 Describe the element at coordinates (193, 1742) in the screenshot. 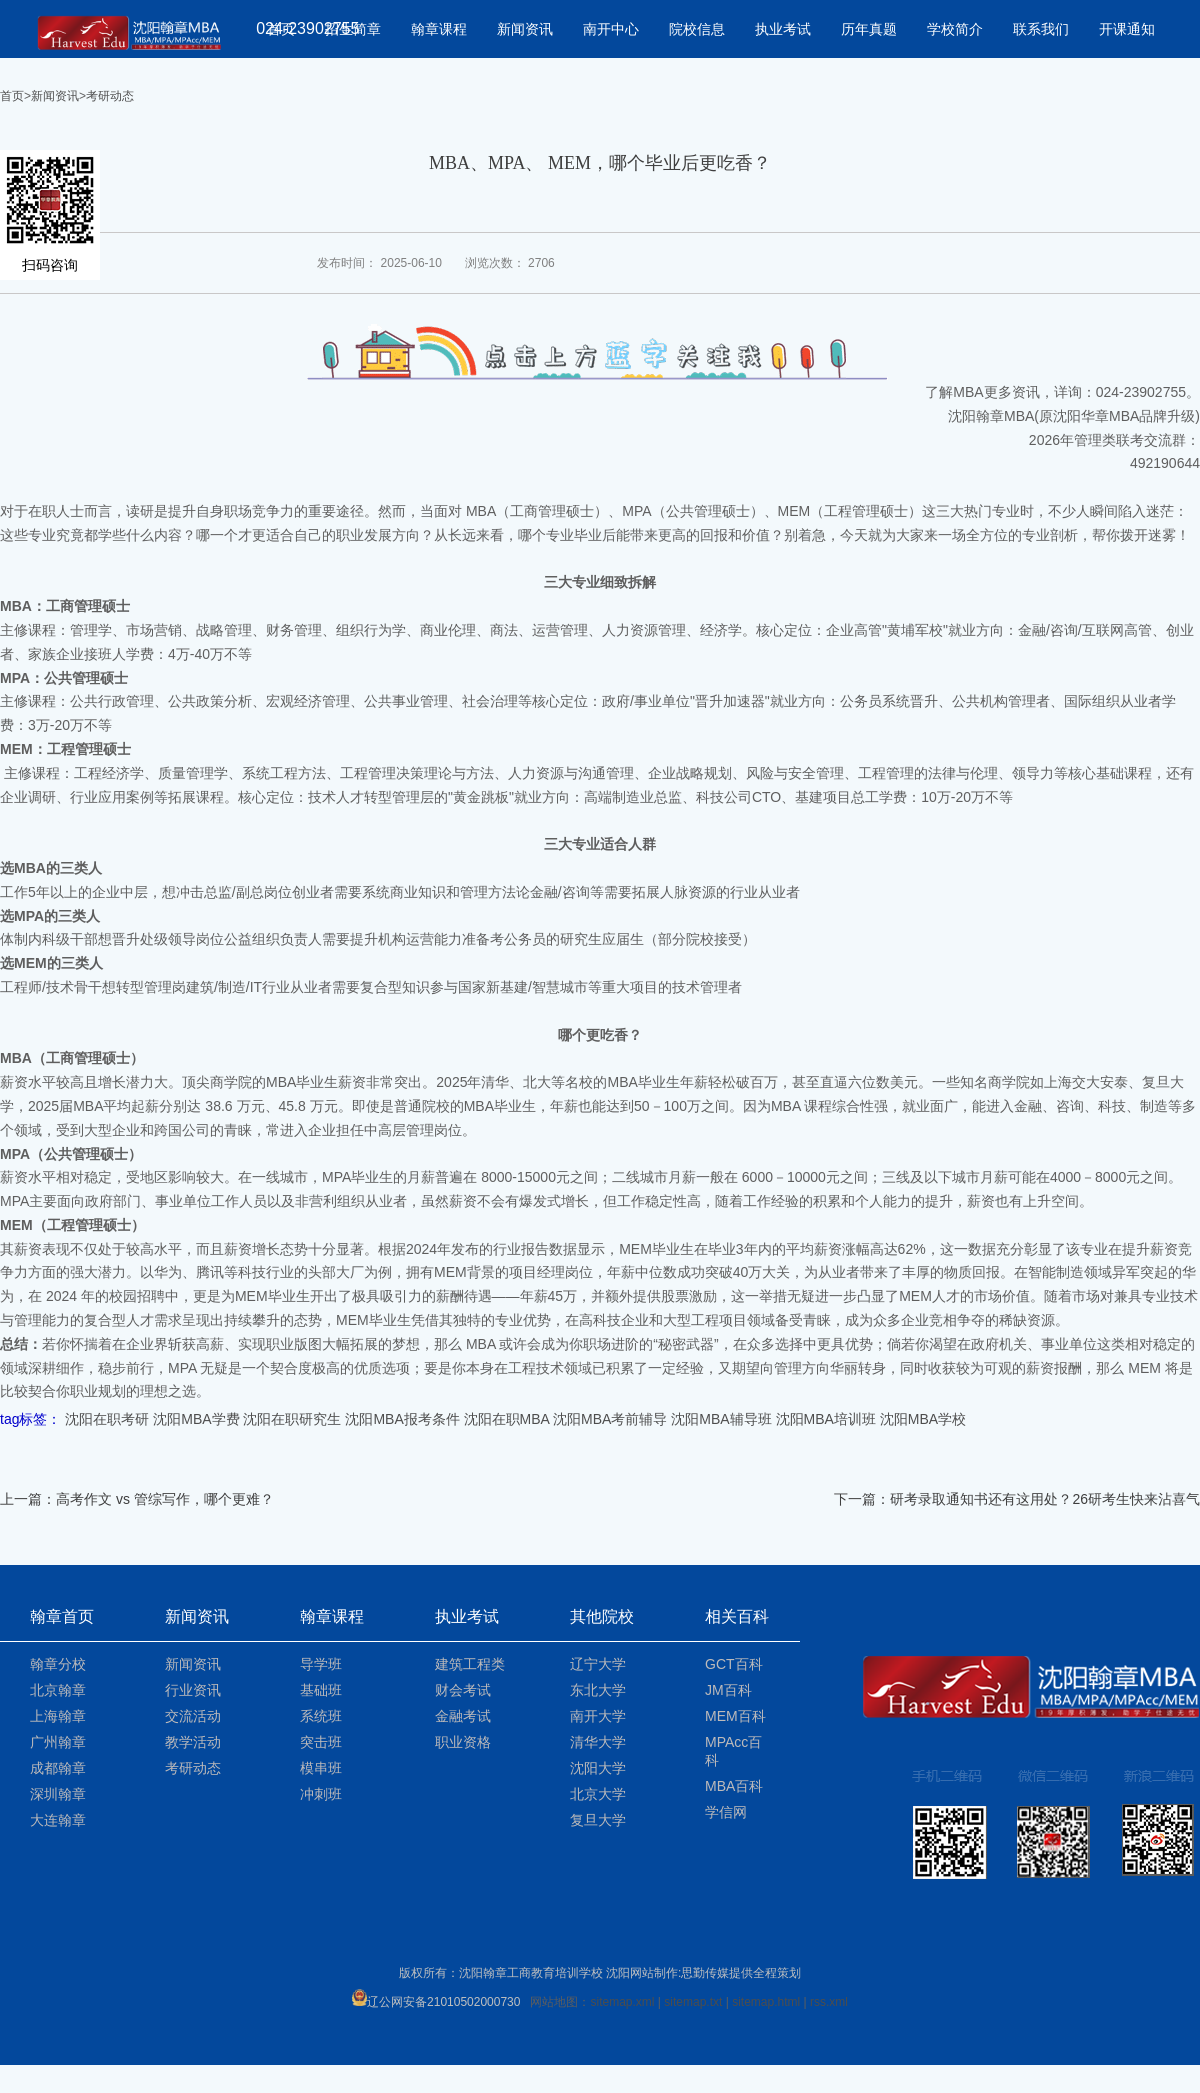

I see `教学活动` at that location.